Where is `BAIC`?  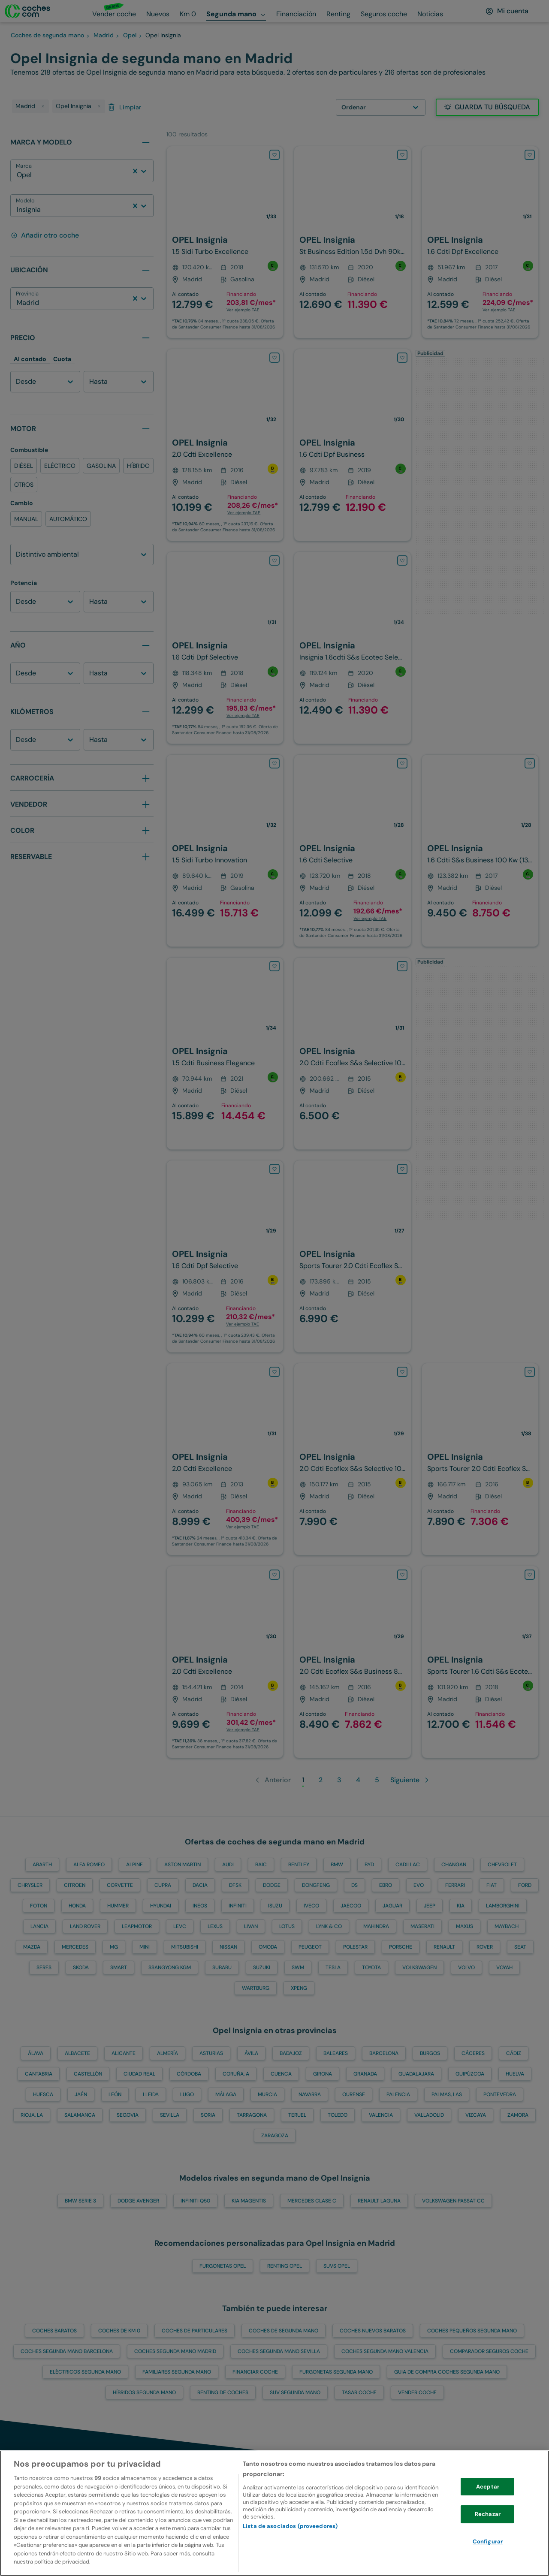
BAIC is located at coordinates (261, 1864).